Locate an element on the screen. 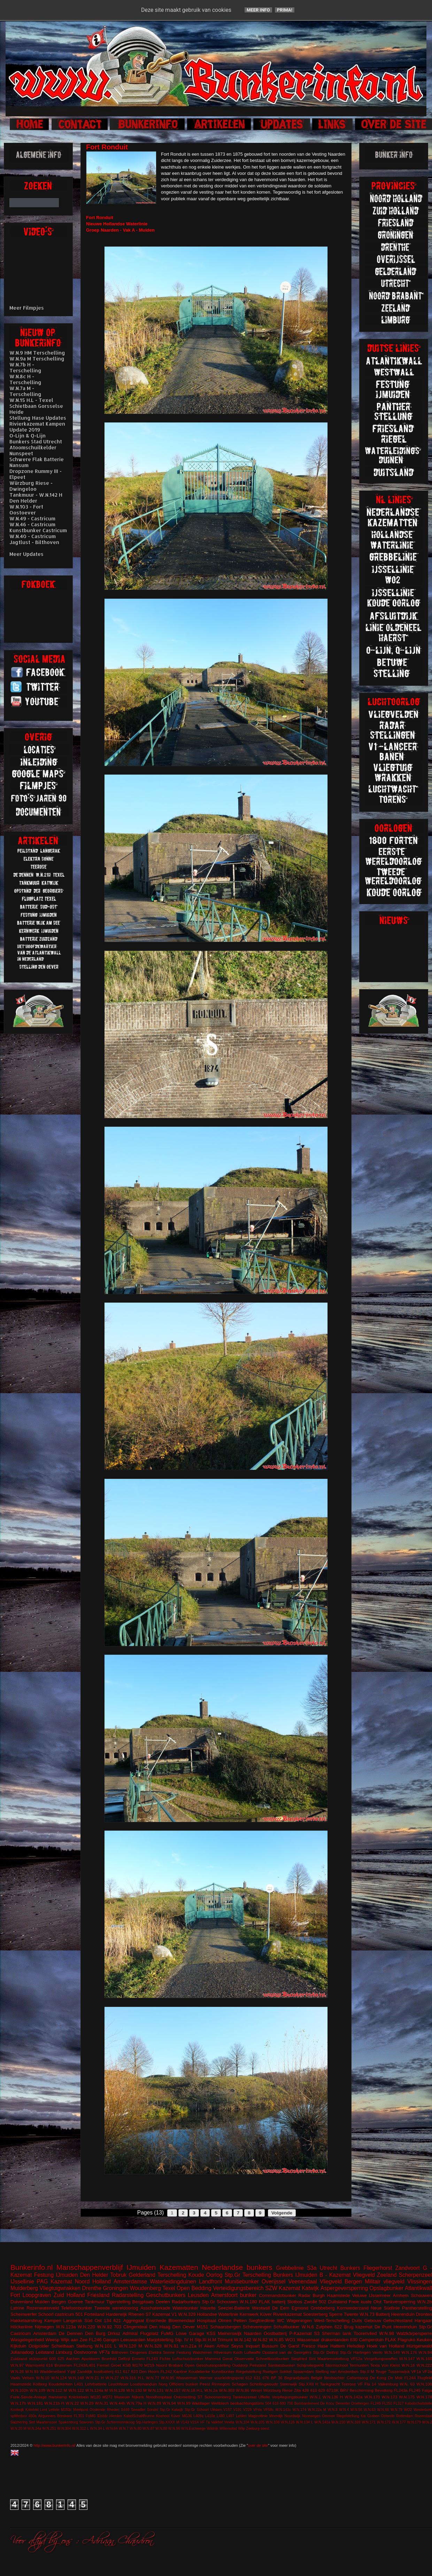  V191 is located at coordinates (237, 2410).